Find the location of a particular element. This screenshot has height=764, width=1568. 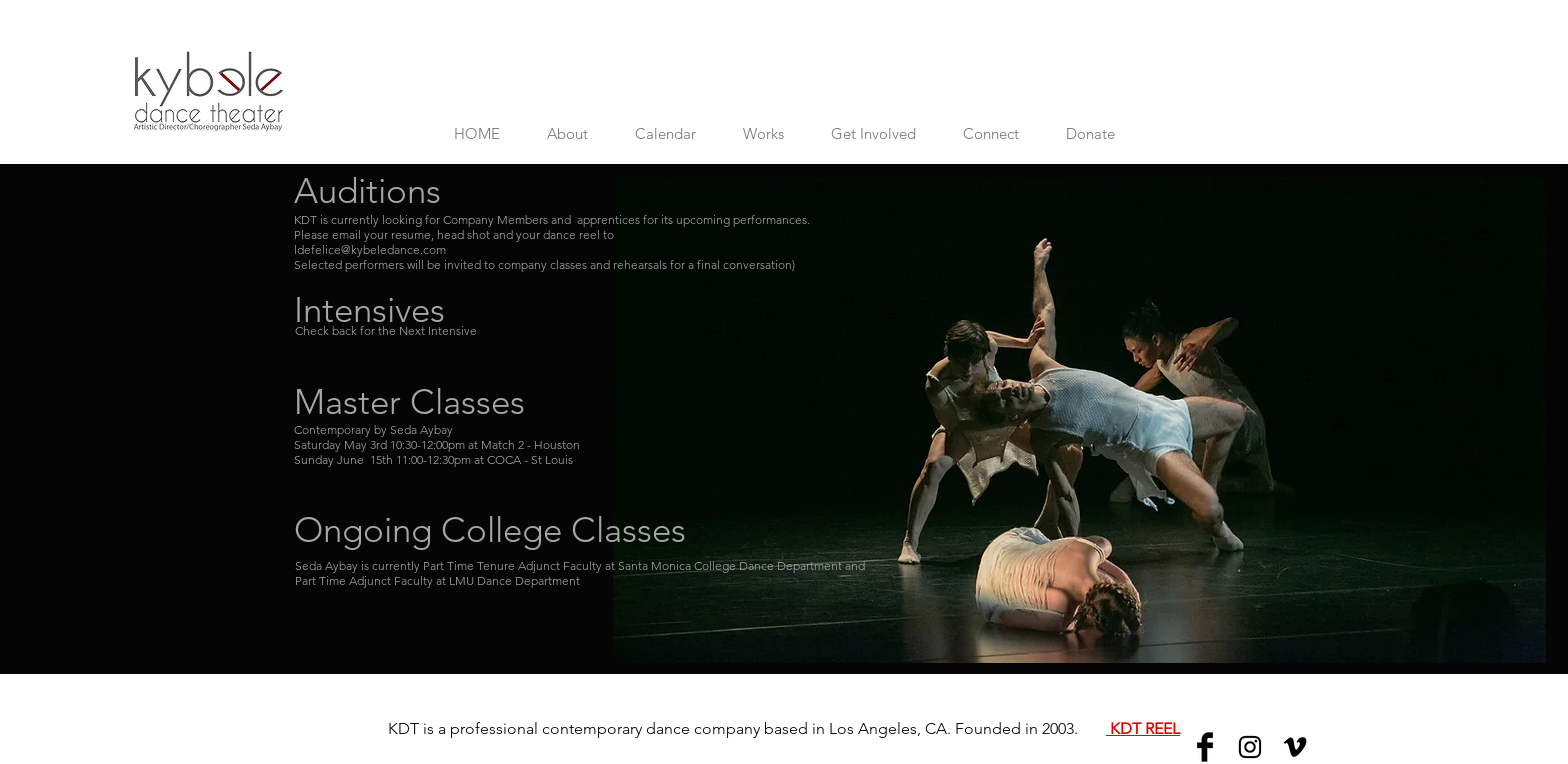

[Facebook] is located at coordinates (1205, 747).